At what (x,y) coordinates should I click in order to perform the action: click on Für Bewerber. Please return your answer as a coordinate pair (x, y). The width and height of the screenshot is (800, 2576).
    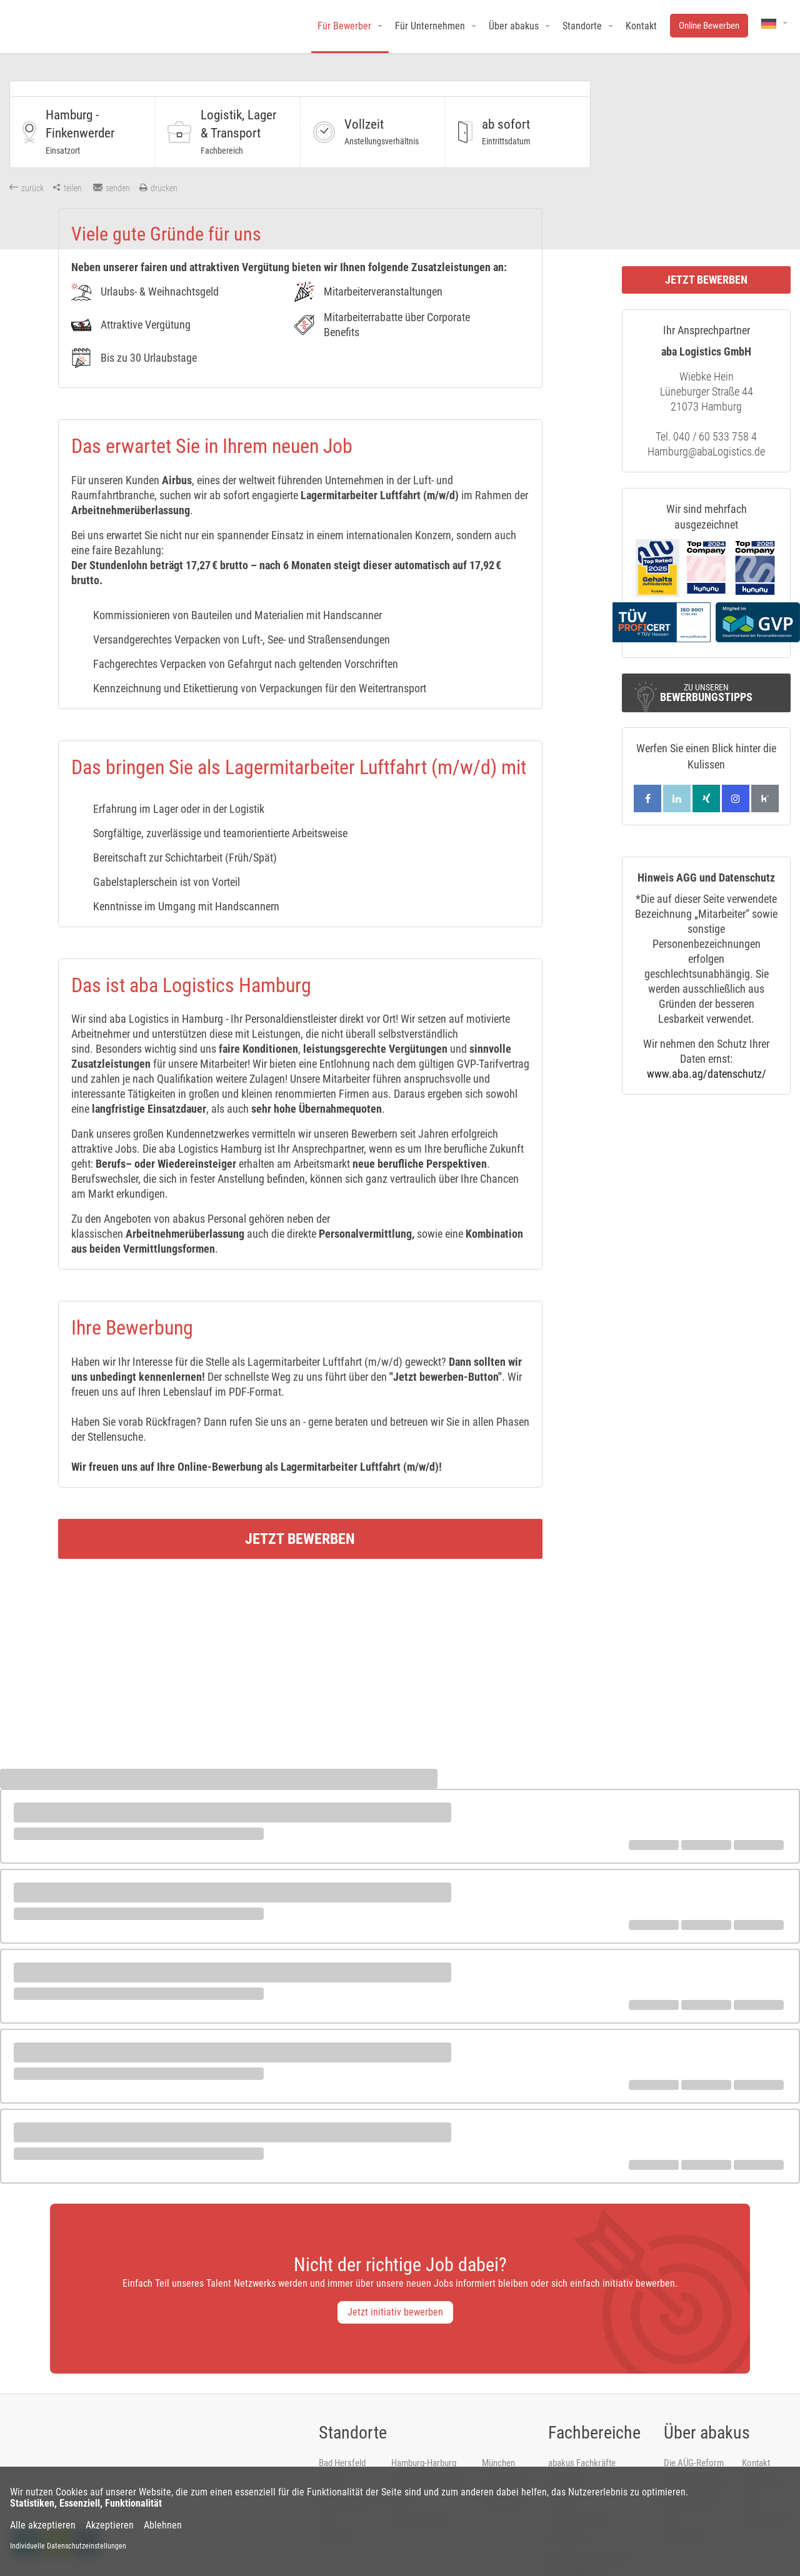
    Looking at the image, I should click on (344, 26).